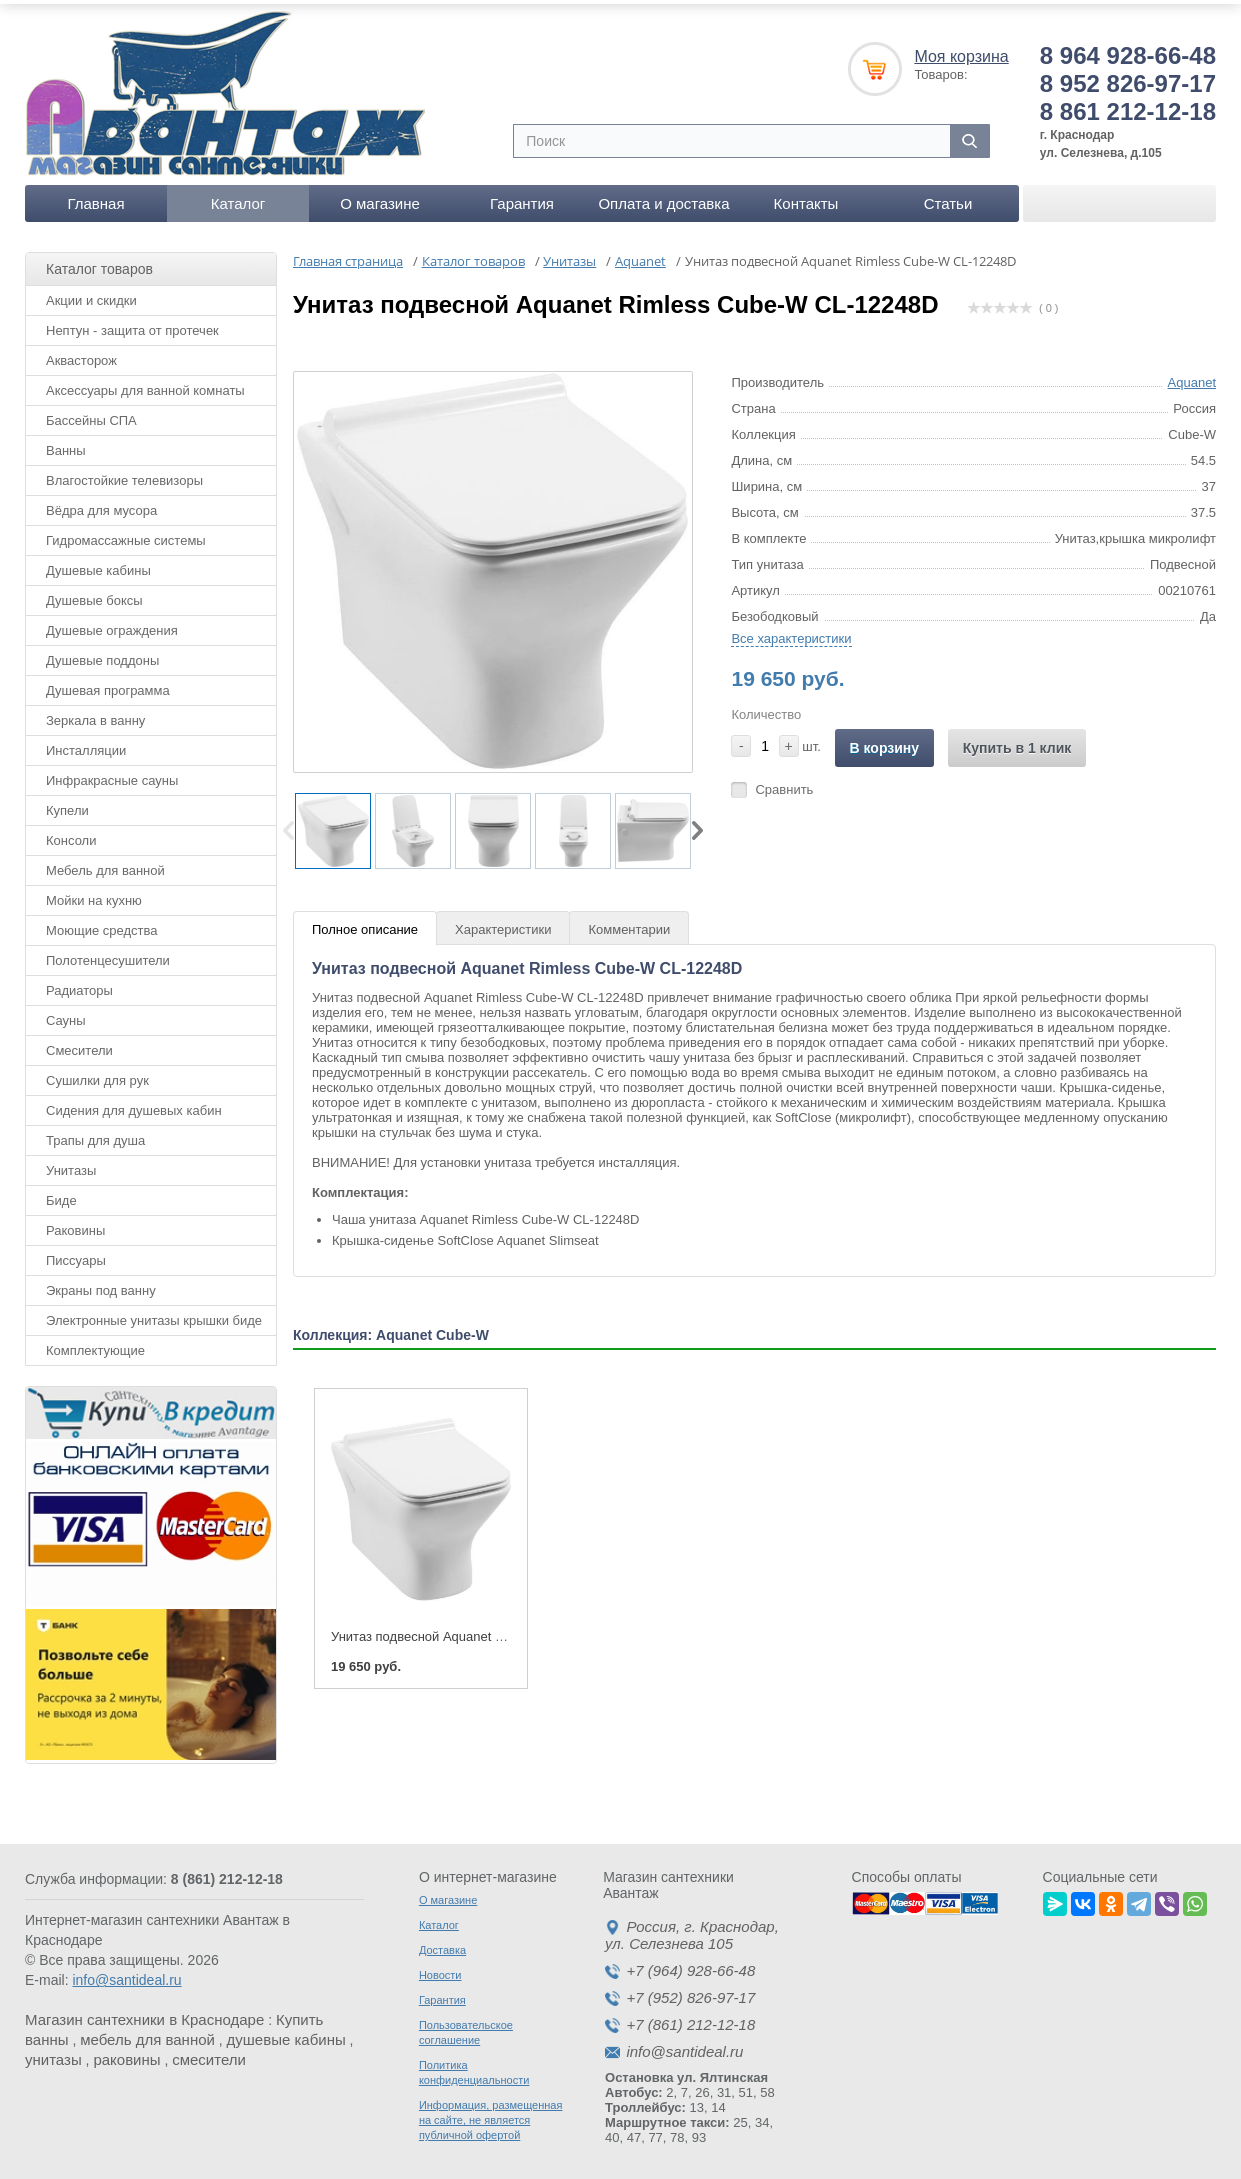 The image size is (1241, 2179). I want to click on Моющие средства, so click(101, 923).